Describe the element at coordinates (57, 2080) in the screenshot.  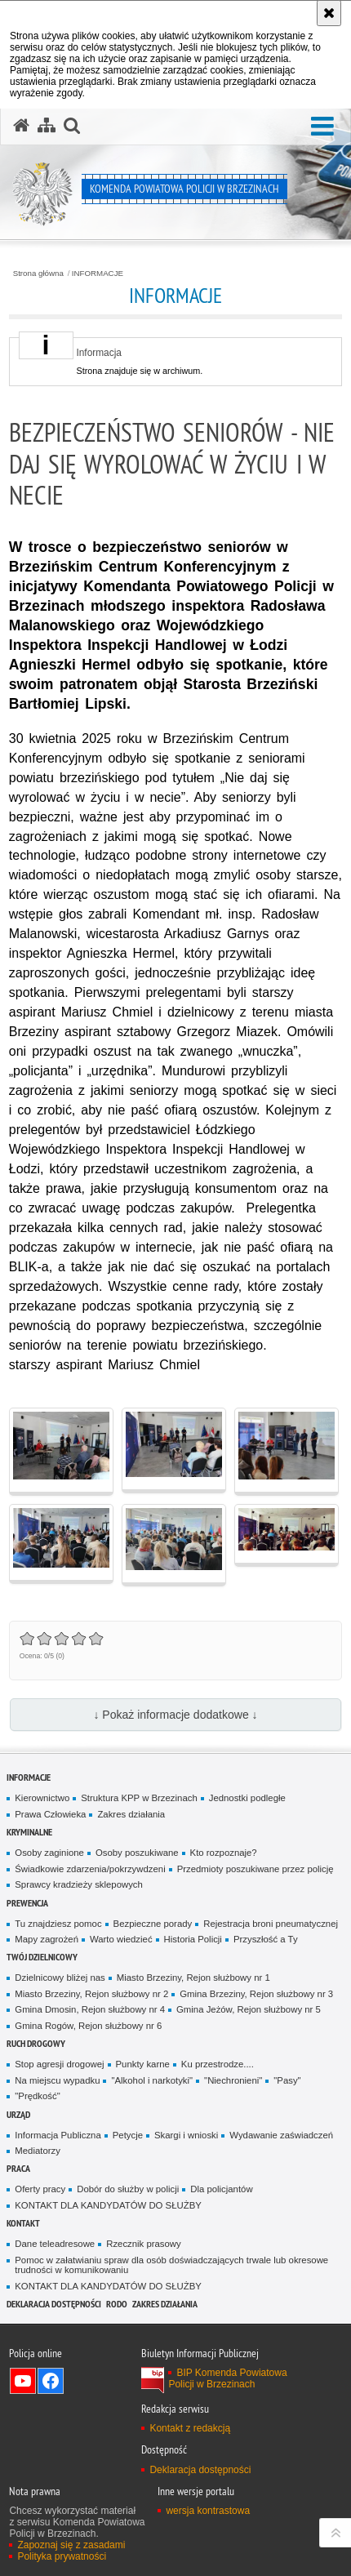
I see `Na miejscu wypadku` at that location.